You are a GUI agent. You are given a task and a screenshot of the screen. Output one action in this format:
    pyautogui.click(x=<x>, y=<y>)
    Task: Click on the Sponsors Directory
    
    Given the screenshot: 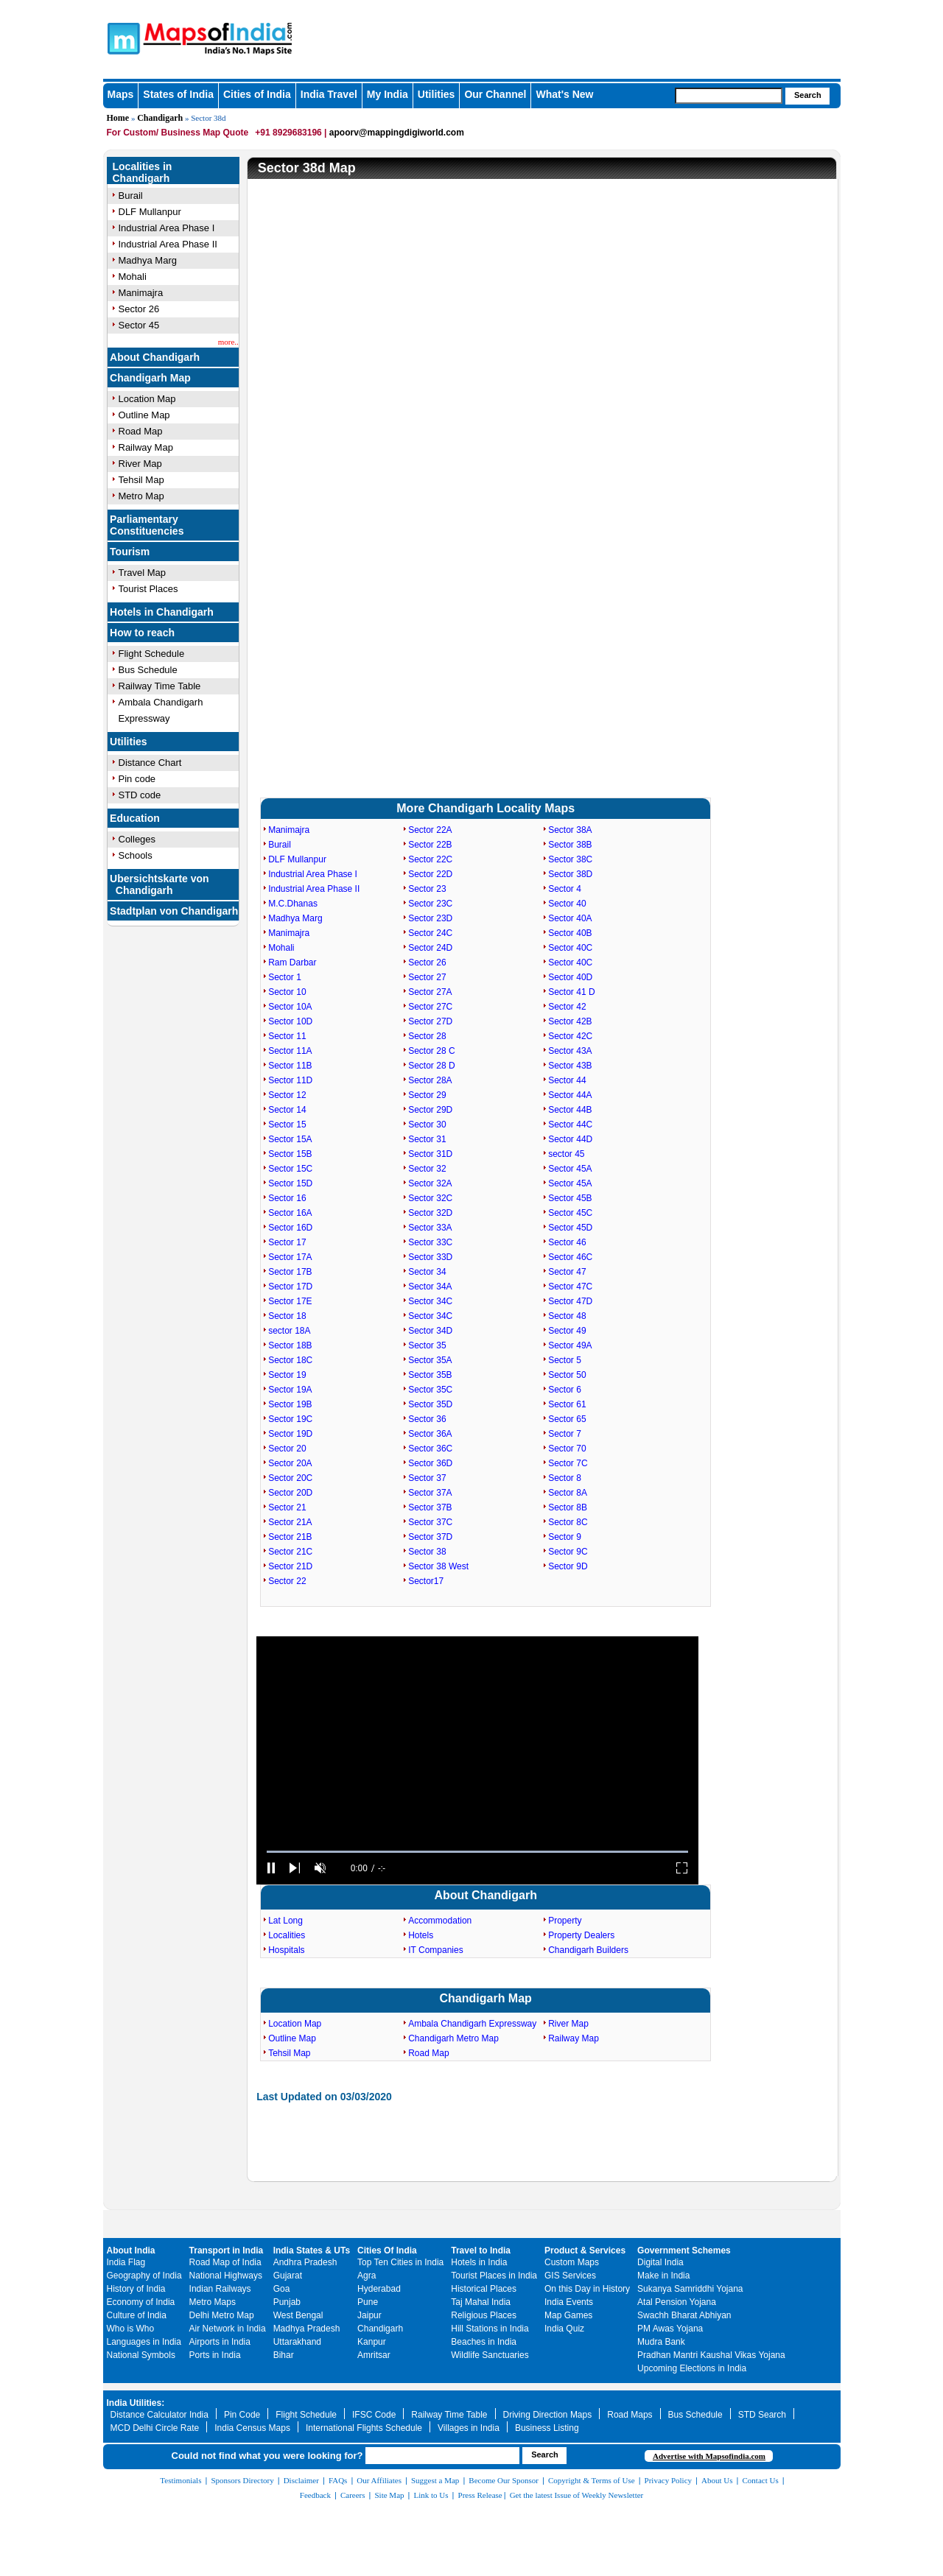 What is the action you would take?
    pyautogui.click(x=242, y=2480)
    